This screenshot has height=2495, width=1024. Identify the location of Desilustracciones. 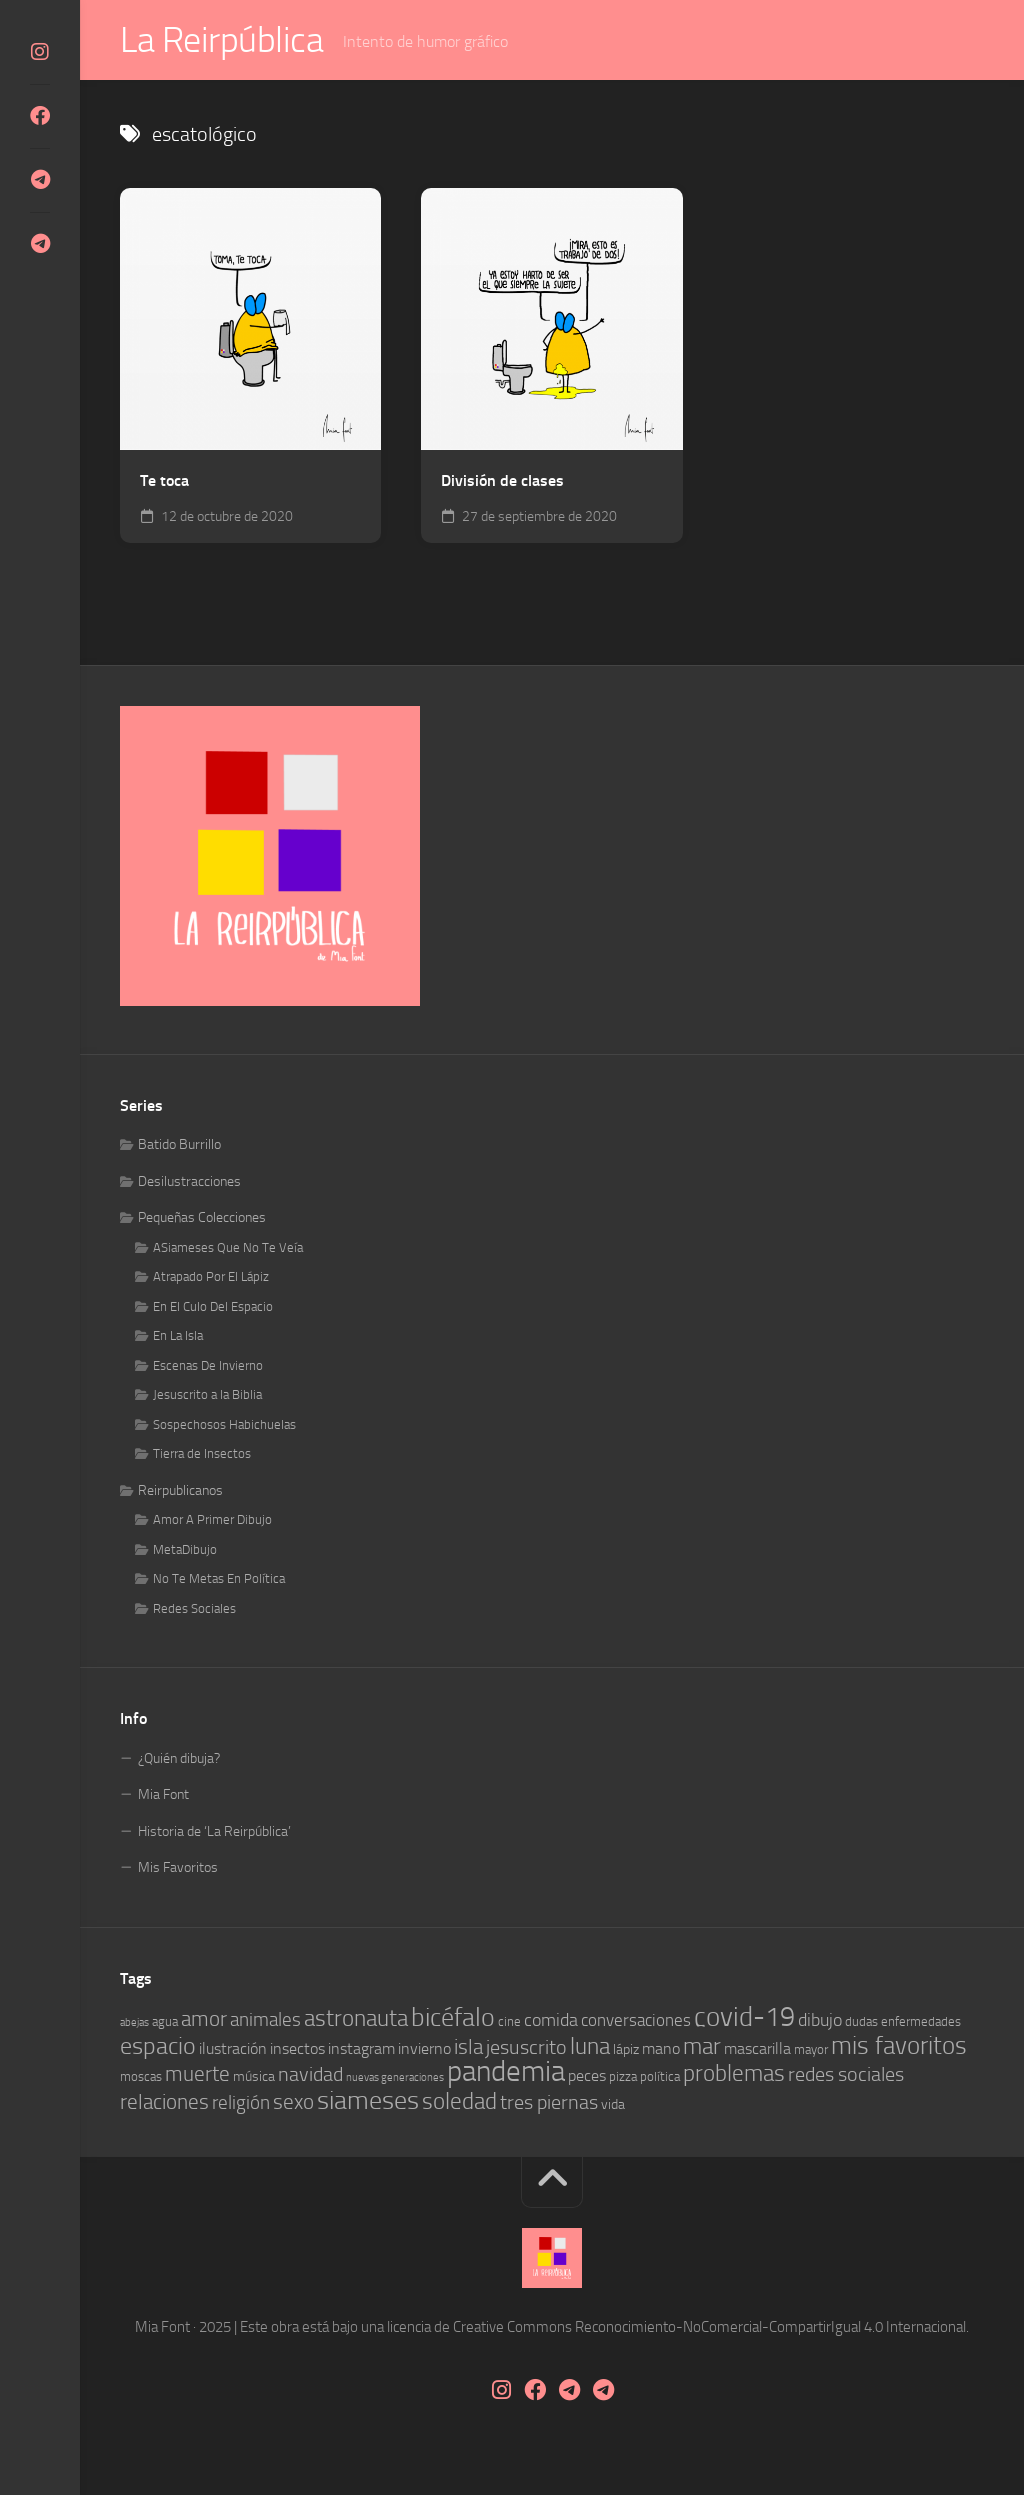
(189, 1181).